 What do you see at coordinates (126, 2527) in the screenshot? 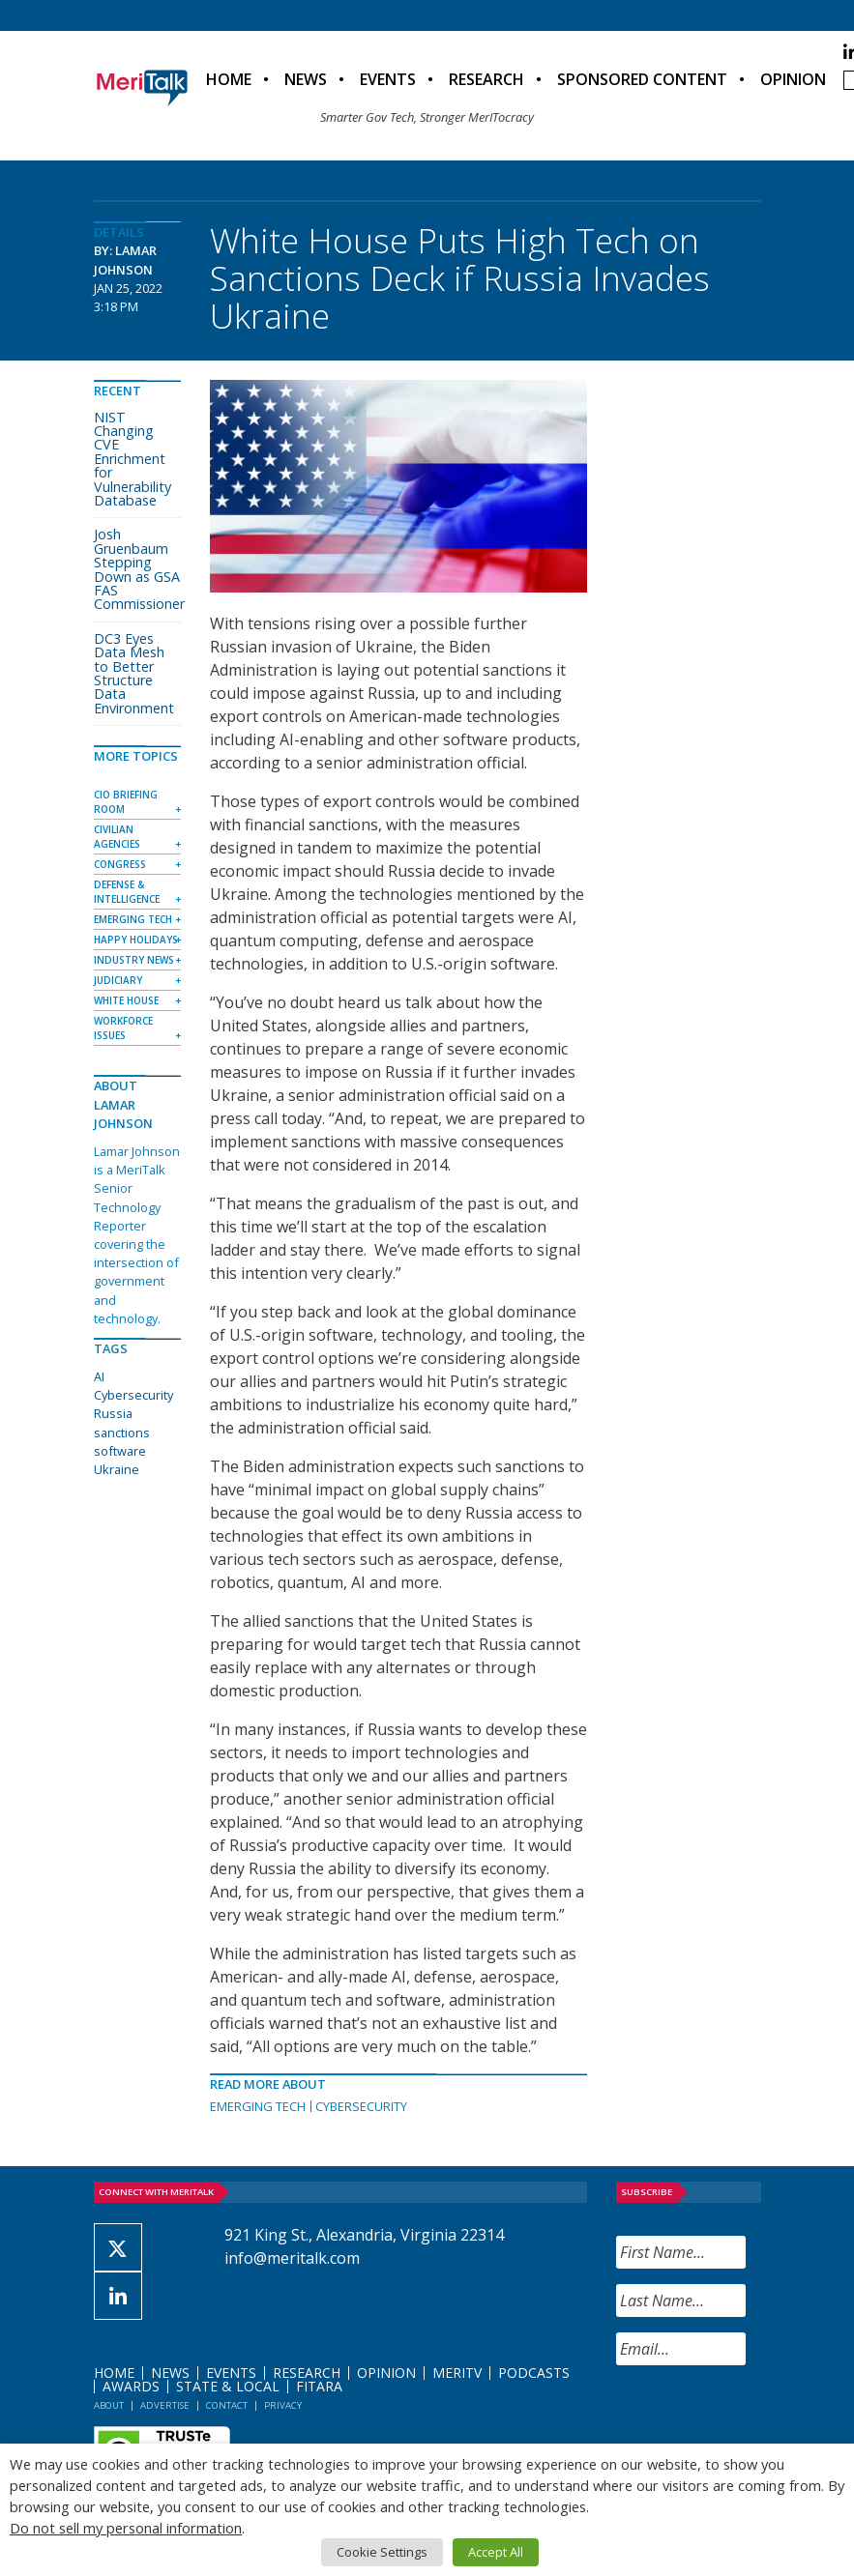
I see `Do not sell my personal information [button]` at bounding box center [126, 2527].